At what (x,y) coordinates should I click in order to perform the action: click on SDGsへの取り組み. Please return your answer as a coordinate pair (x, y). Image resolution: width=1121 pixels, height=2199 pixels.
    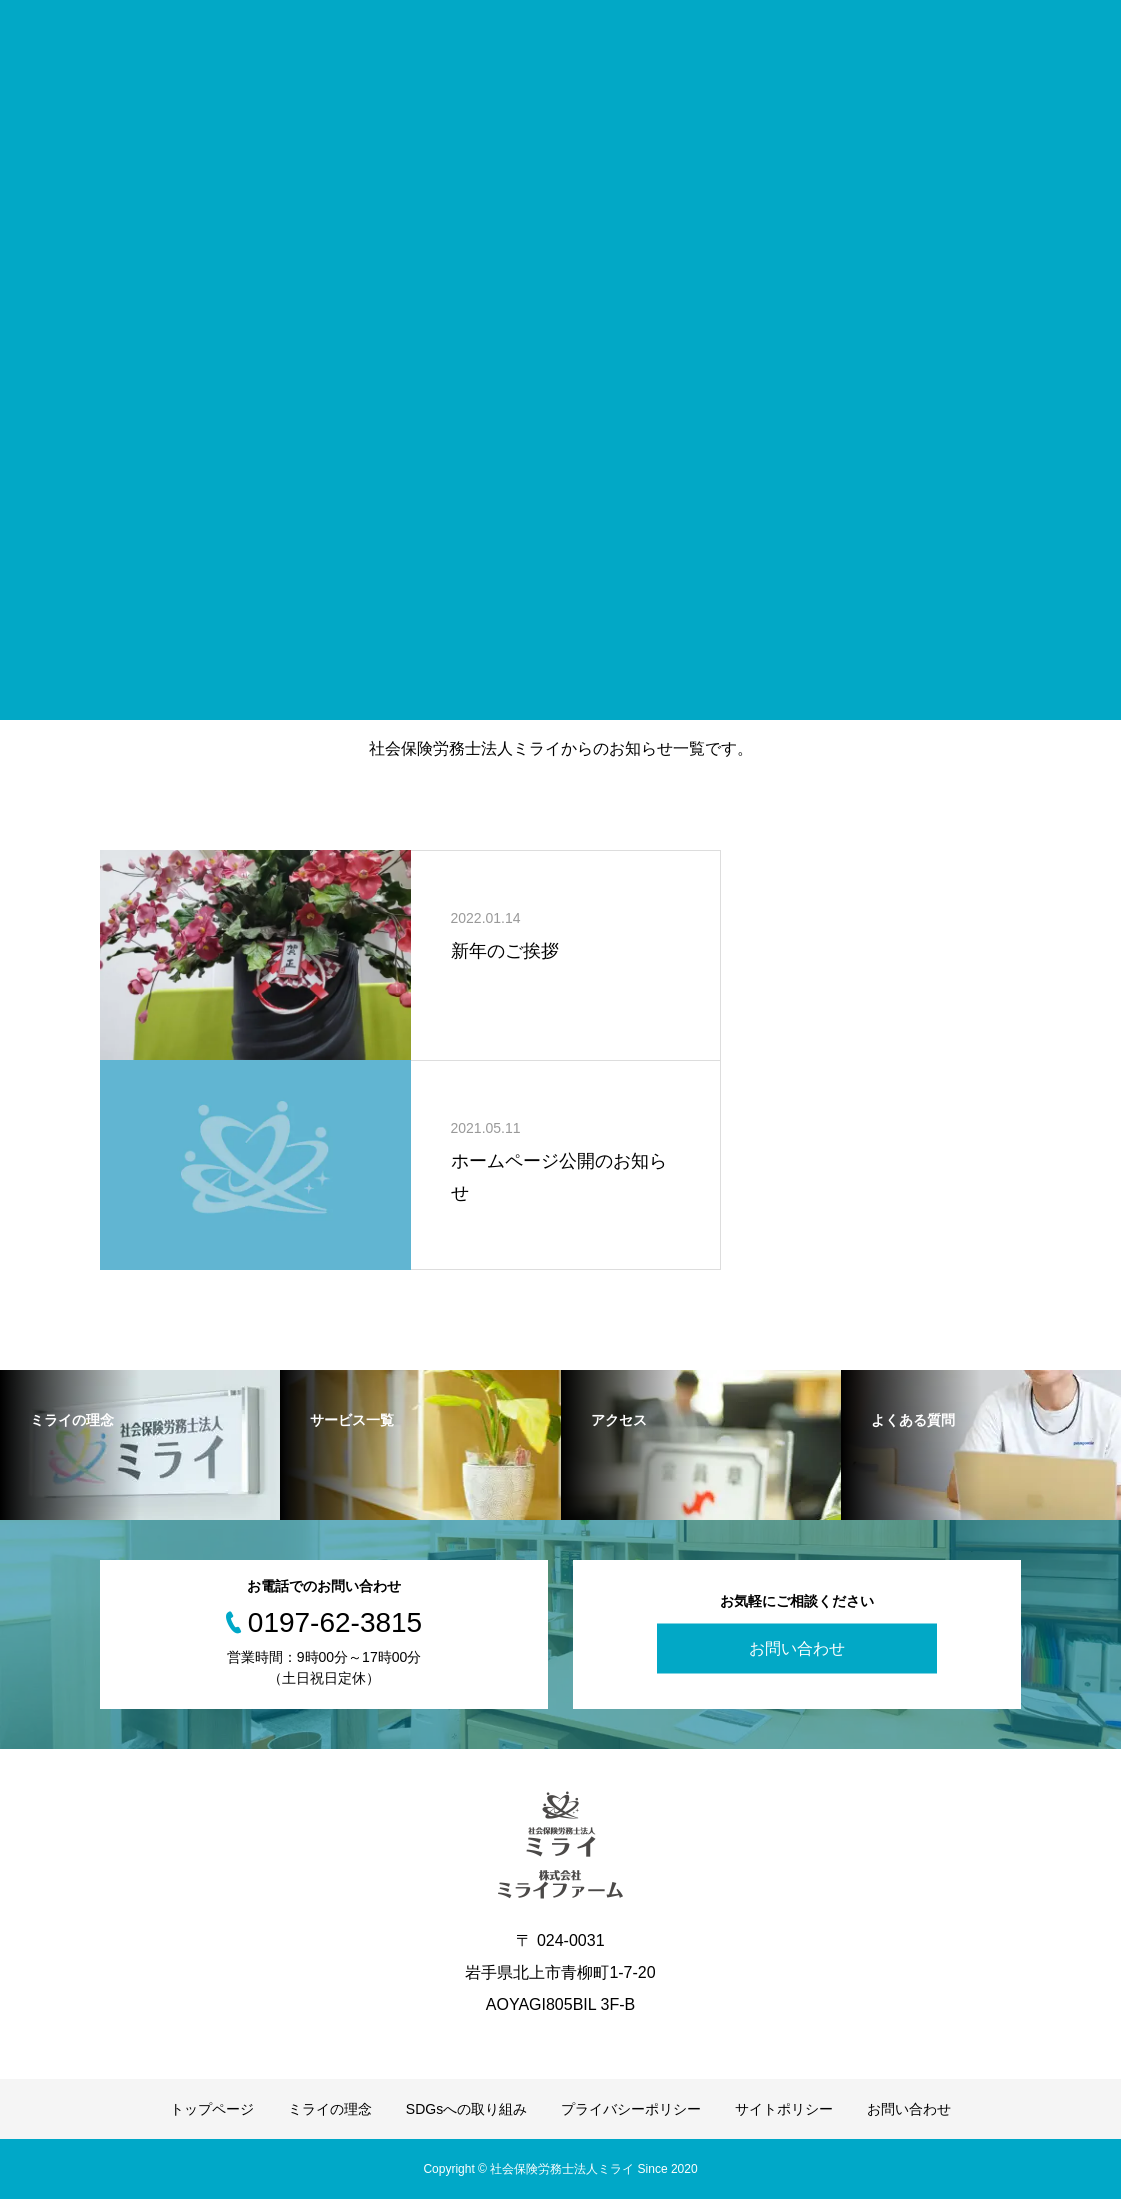
    Looking at the image, I should click on (466, 2109).